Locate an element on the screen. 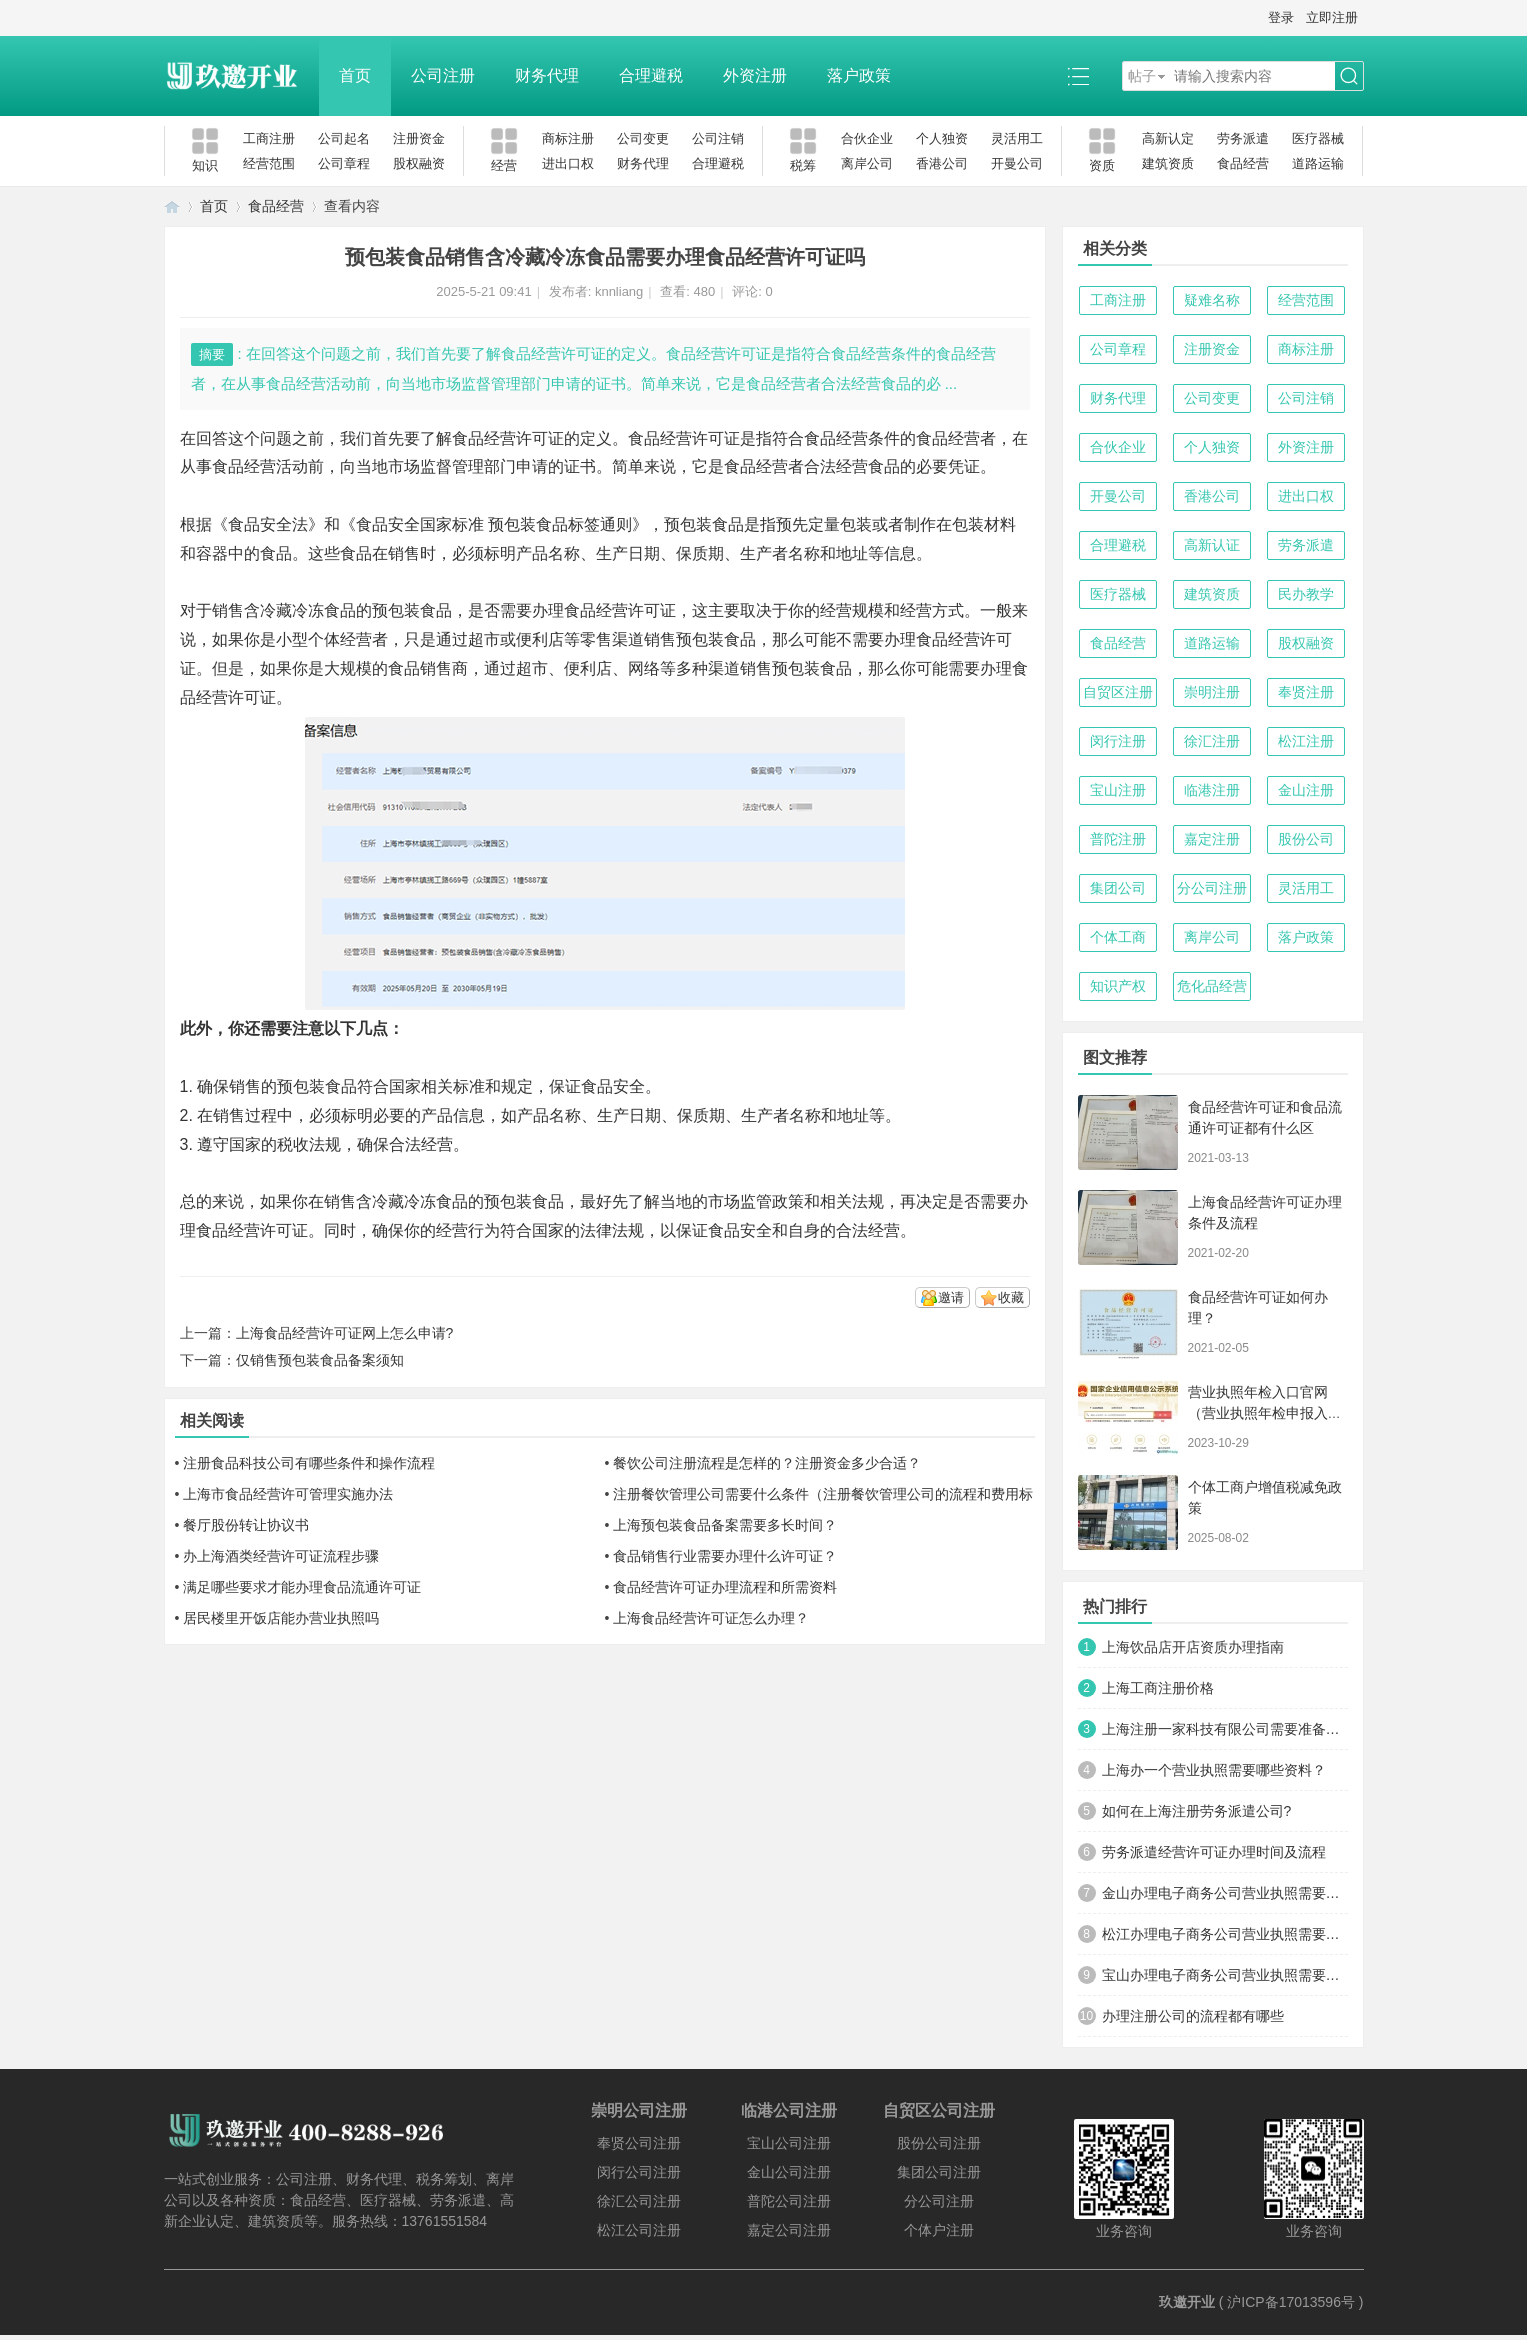  普陀注册 is located at coordinates (1118, 839).